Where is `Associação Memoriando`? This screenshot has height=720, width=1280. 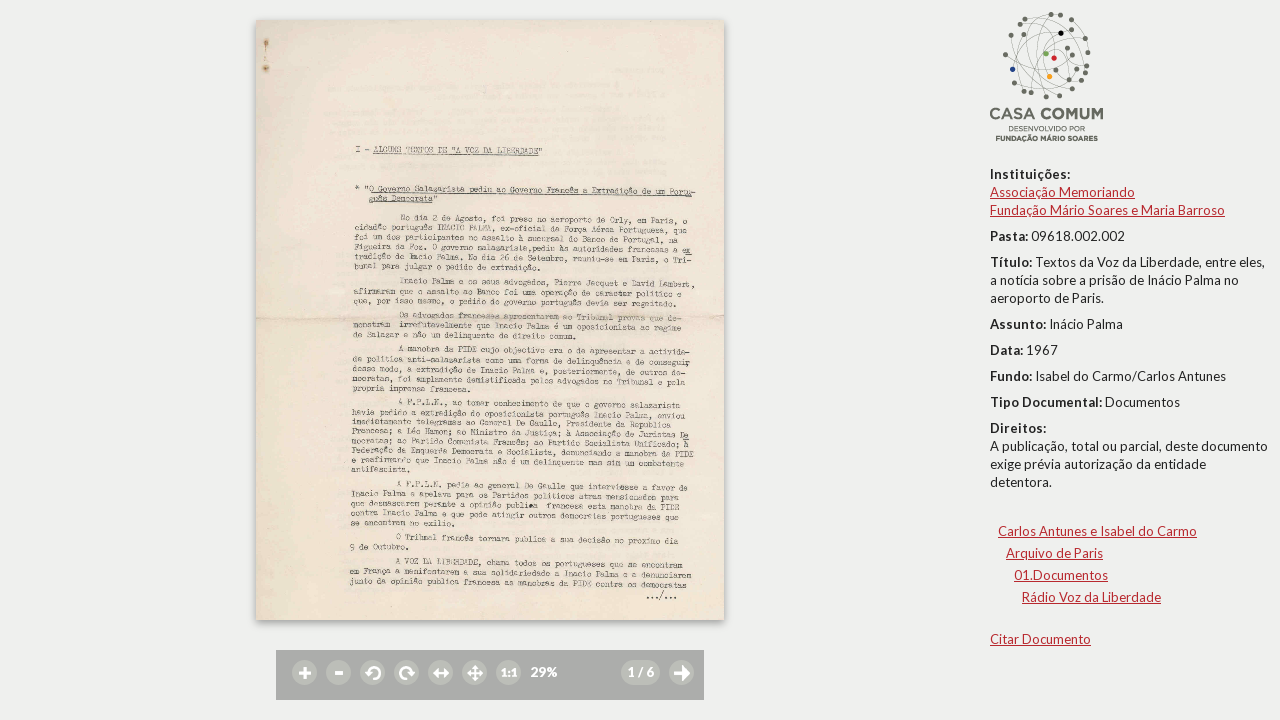 Associação Memoriando is located at coordinates (1062, 192).